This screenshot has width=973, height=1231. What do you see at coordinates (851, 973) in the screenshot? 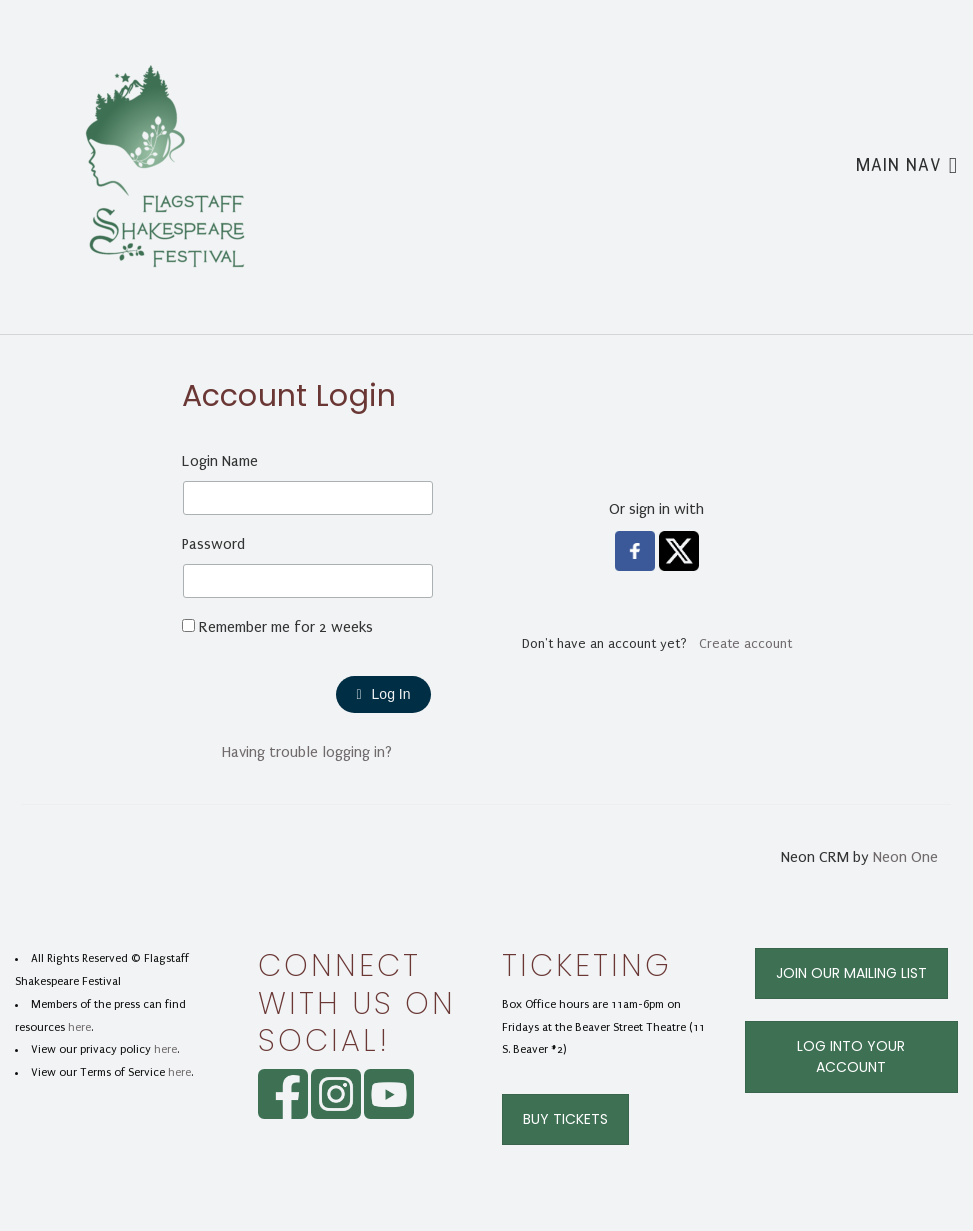
I see `Join Our Mailing List` at bounding box center [851, 973].